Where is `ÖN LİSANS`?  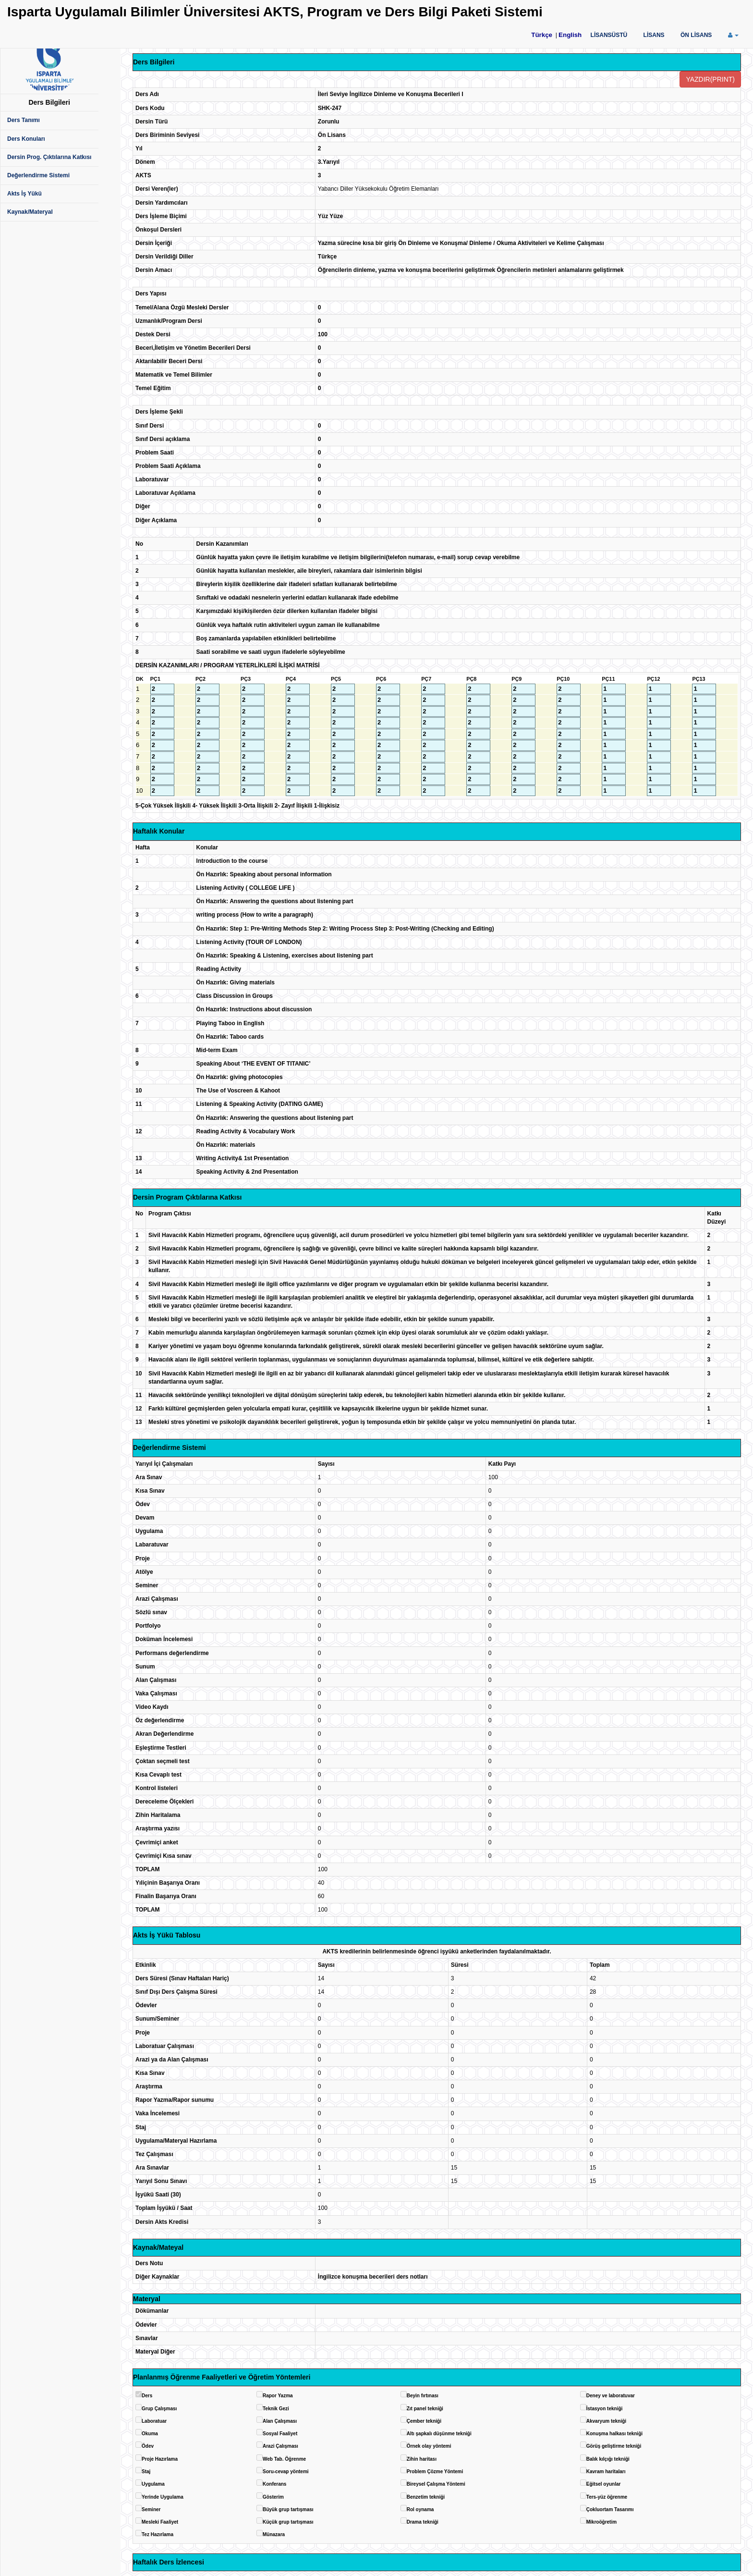 ÖN LİSANS is located at coordinates (696, 35).